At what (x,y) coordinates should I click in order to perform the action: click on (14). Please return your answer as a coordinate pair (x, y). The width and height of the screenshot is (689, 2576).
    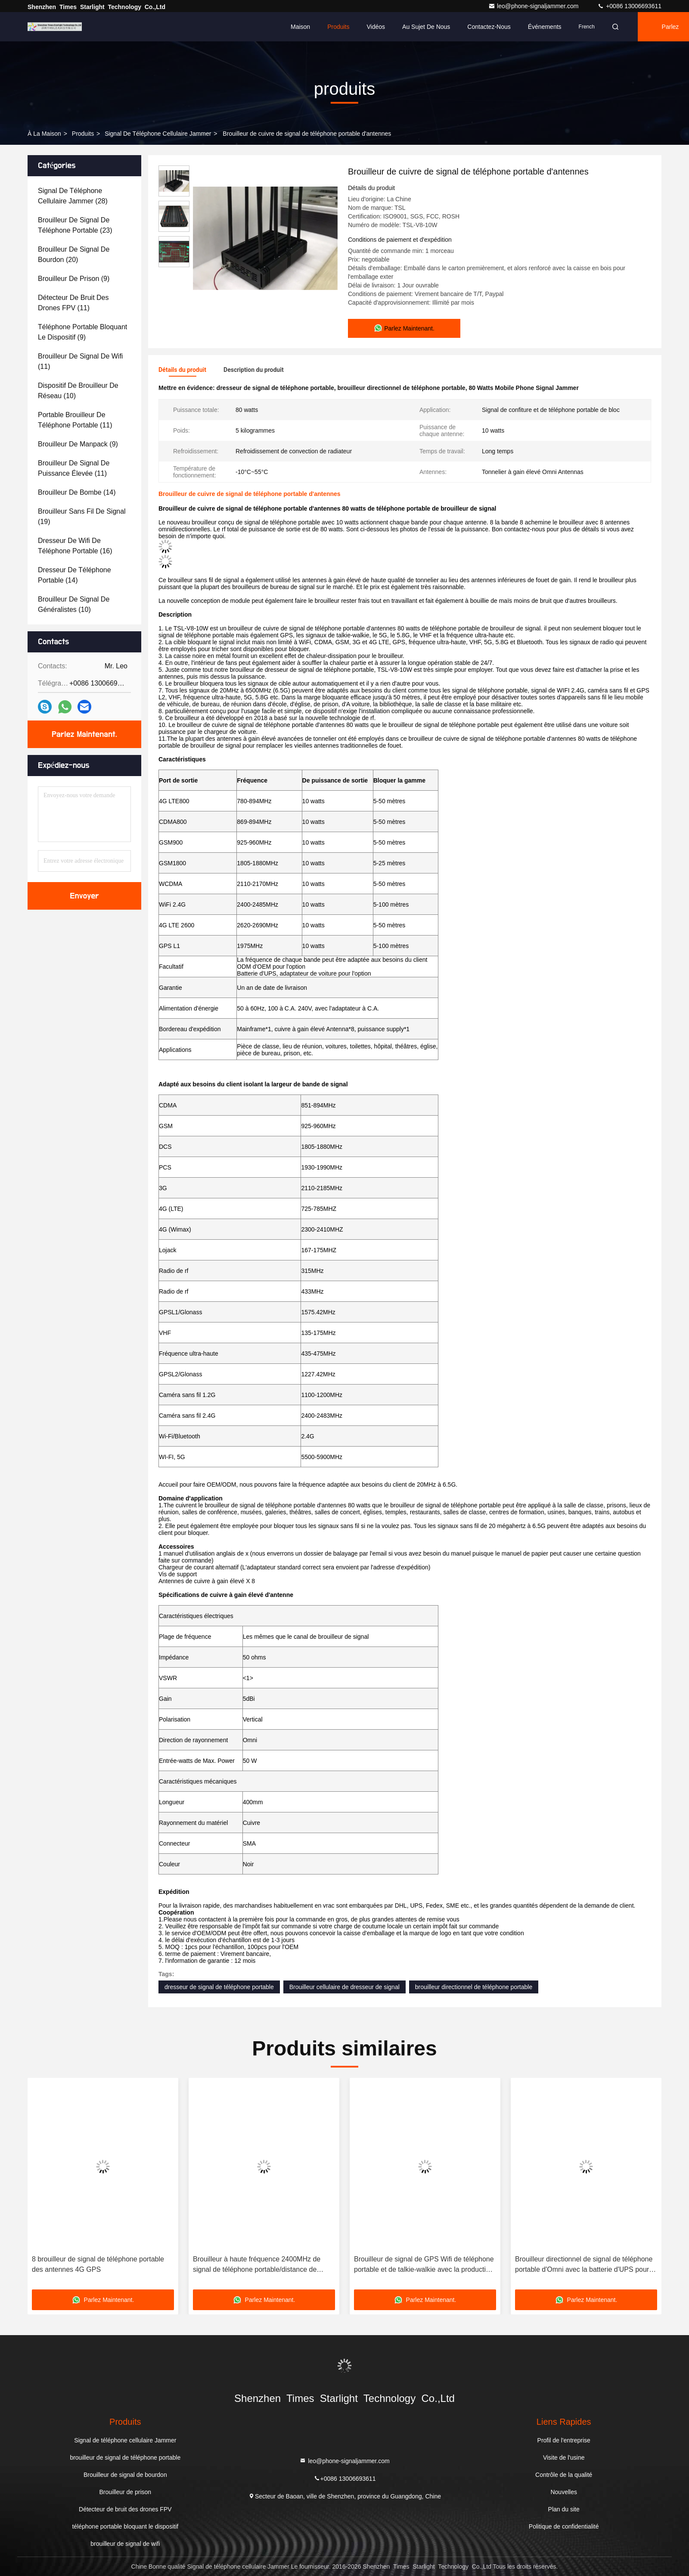
    Looking at the image, I should click on (77, 492).